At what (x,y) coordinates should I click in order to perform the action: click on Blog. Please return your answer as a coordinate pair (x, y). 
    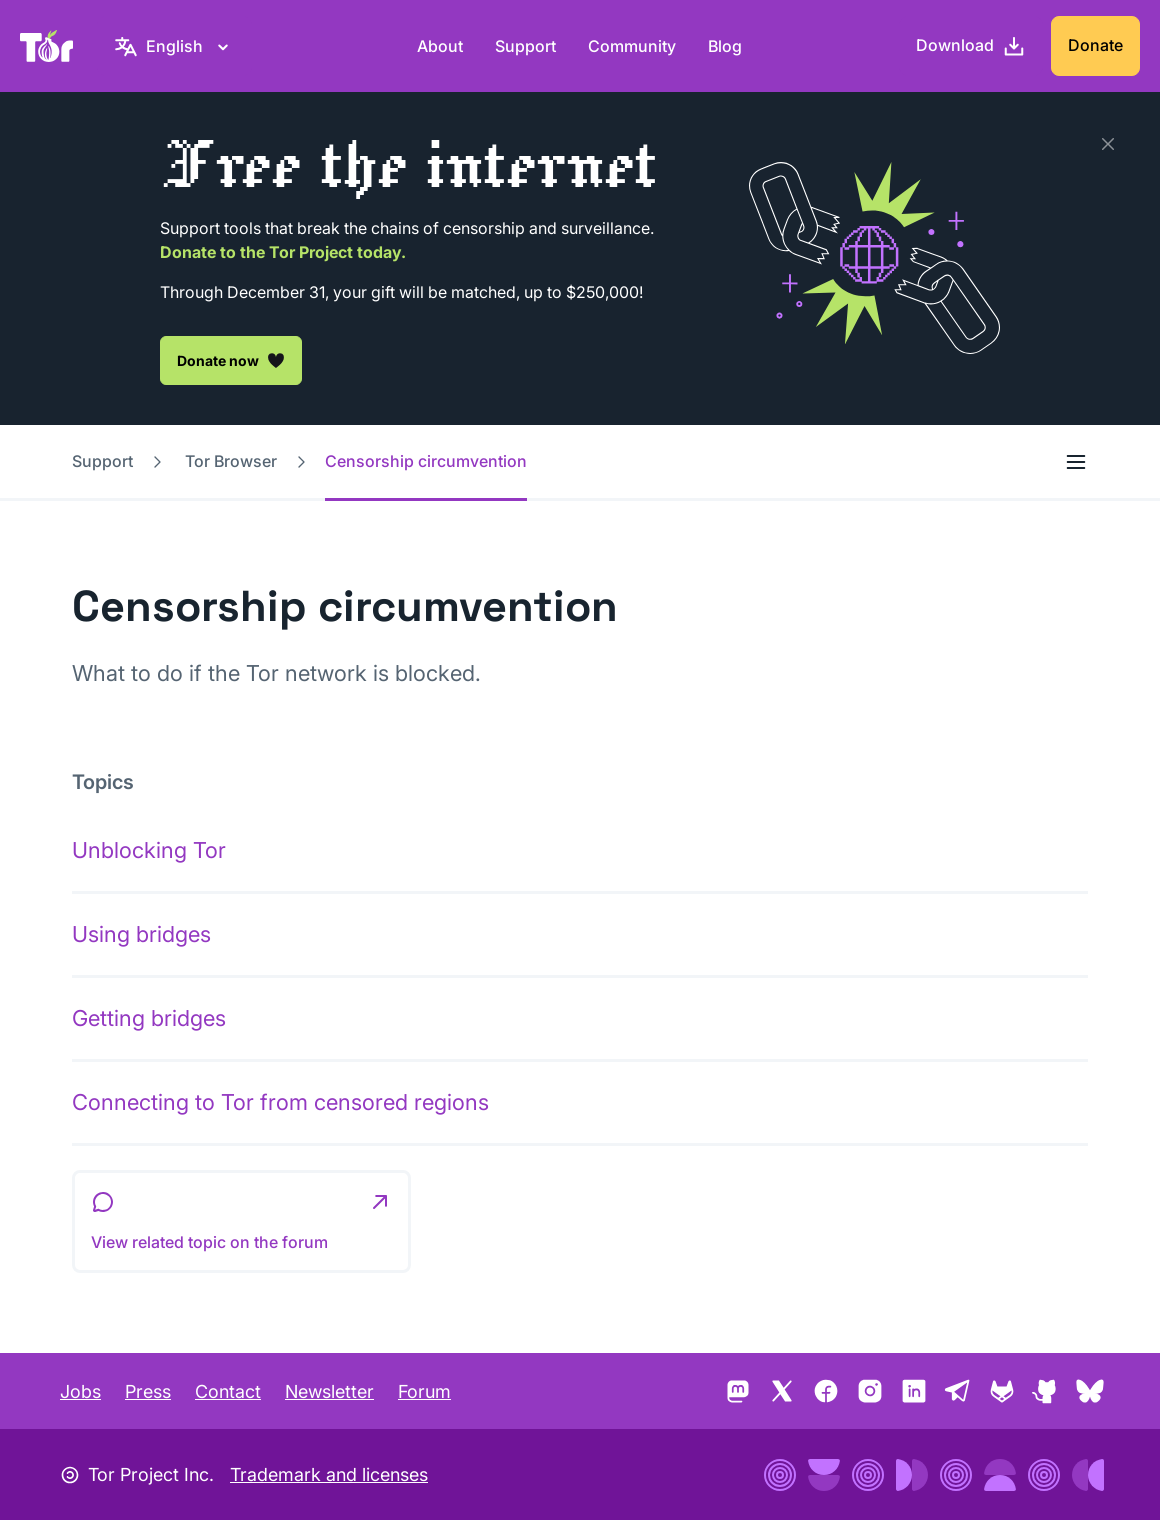
    Looking at the image, I should click on (725, 46).